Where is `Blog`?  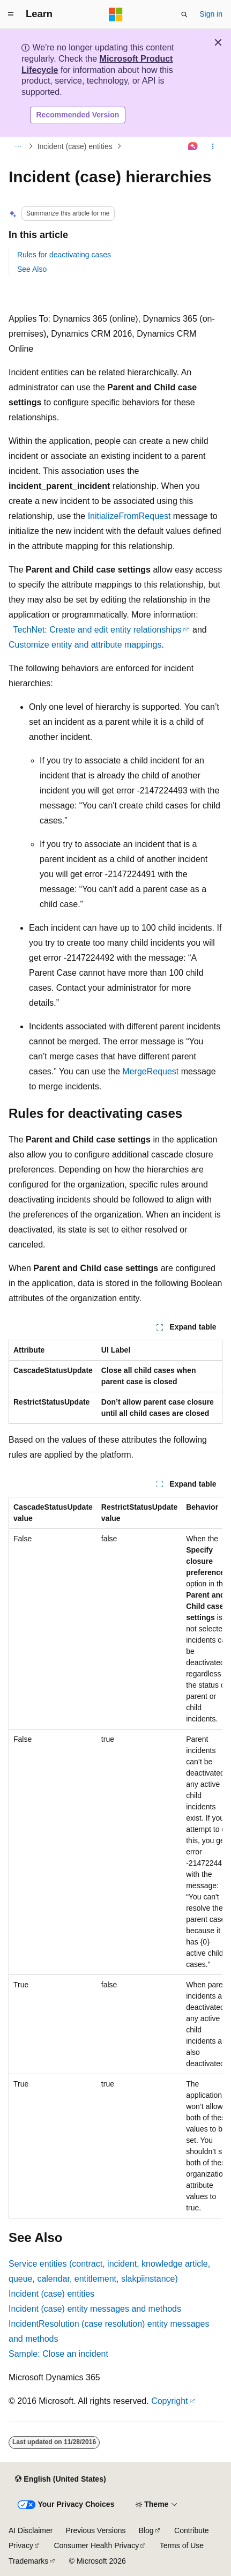 Blog is located at coordinates (146, 2530).